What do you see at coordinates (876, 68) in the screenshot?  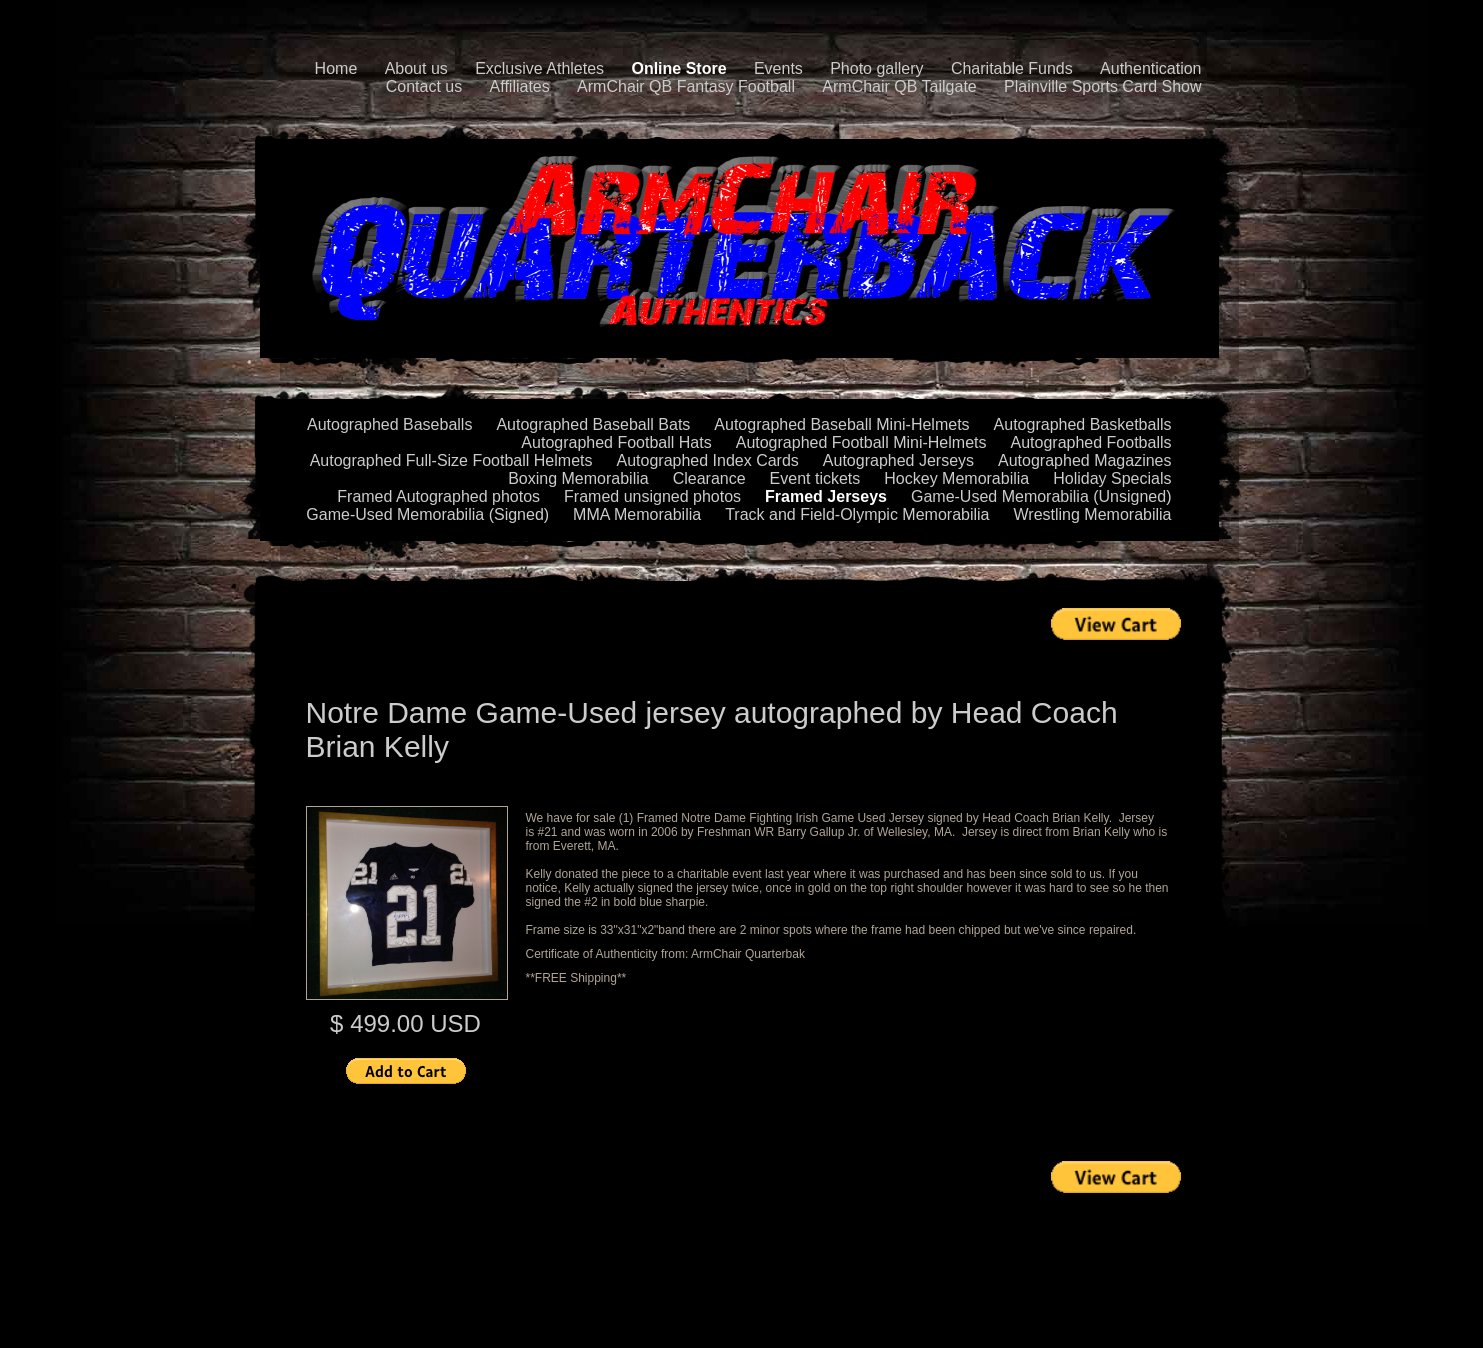 I see `Photo gallery` at bounding box center [876, 68].